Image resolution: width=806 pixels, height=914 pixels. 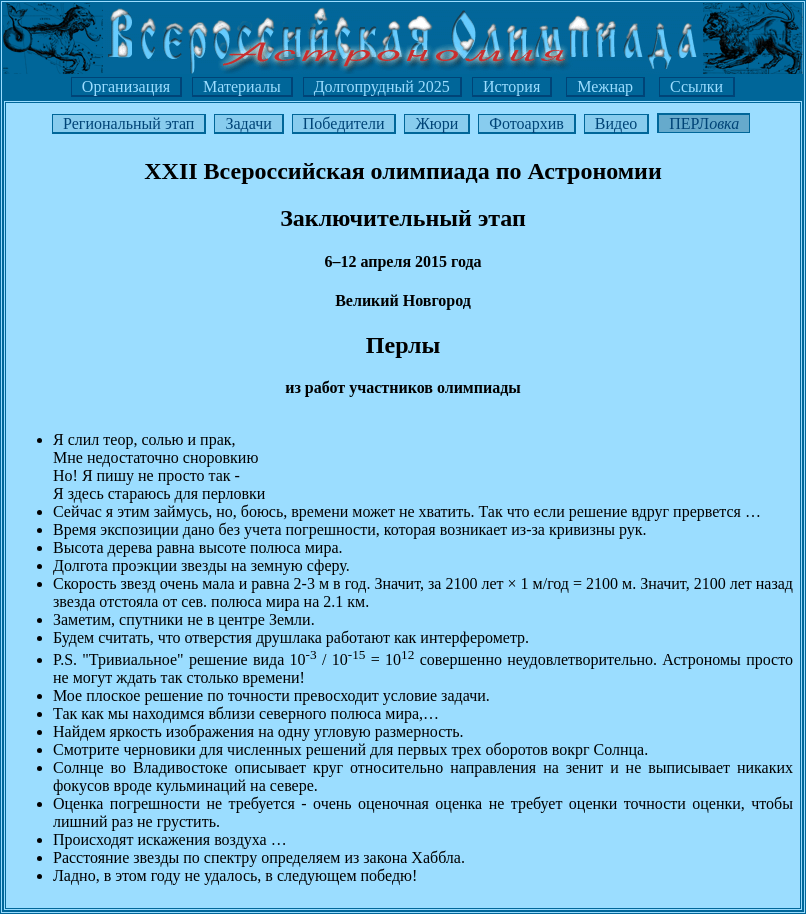 I want to click on Материалы, so click(x=242, y=86).